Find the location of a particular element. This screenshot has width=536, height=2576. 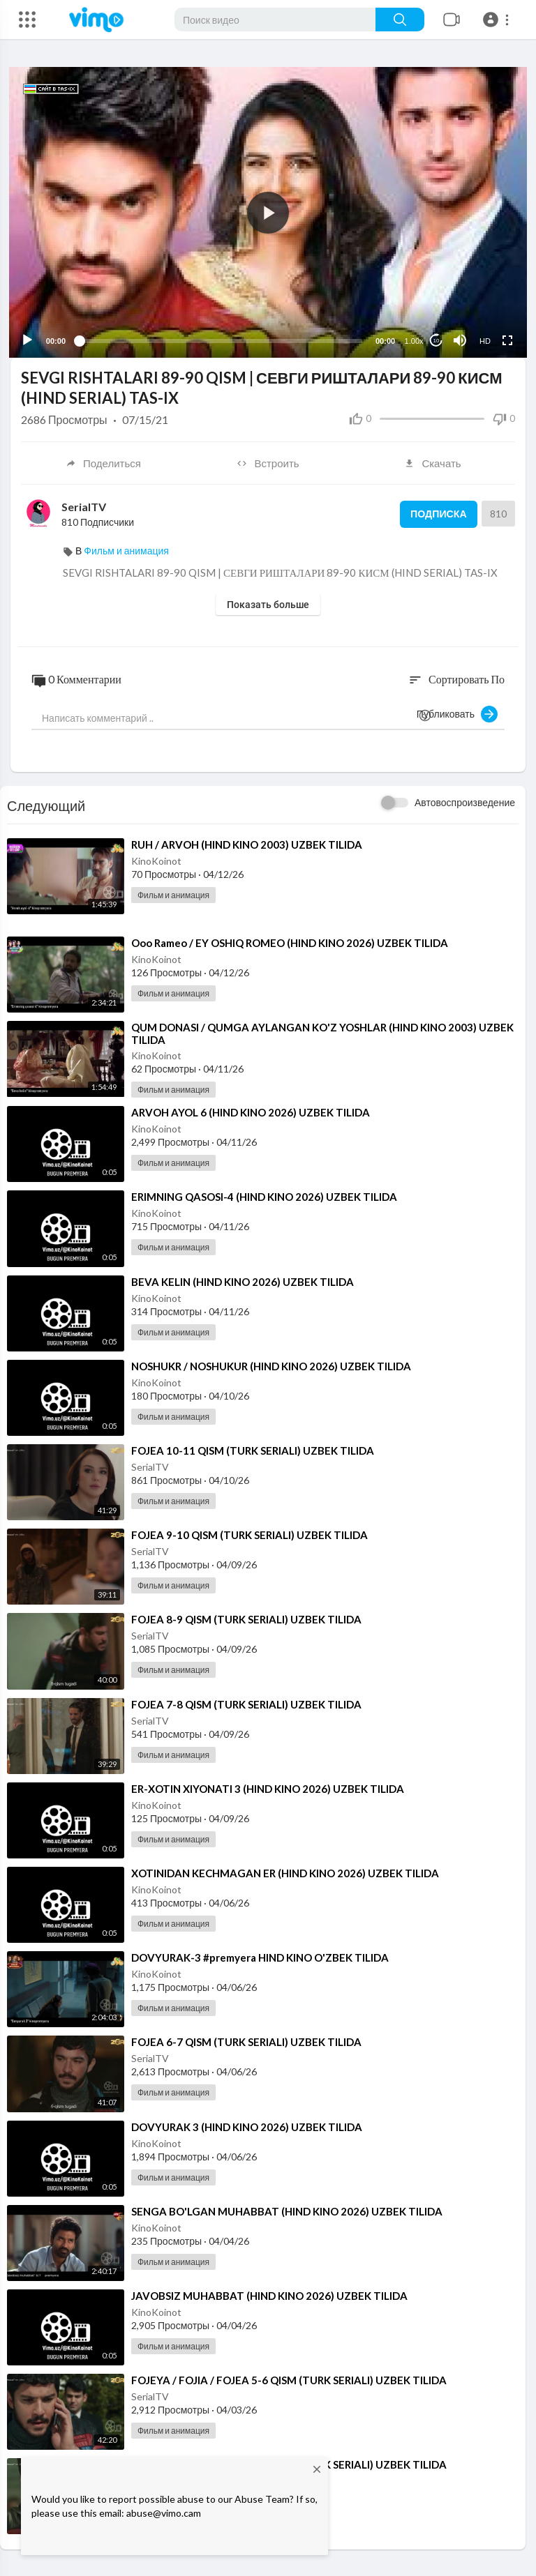

[button] is located at coordinates (498, 19).